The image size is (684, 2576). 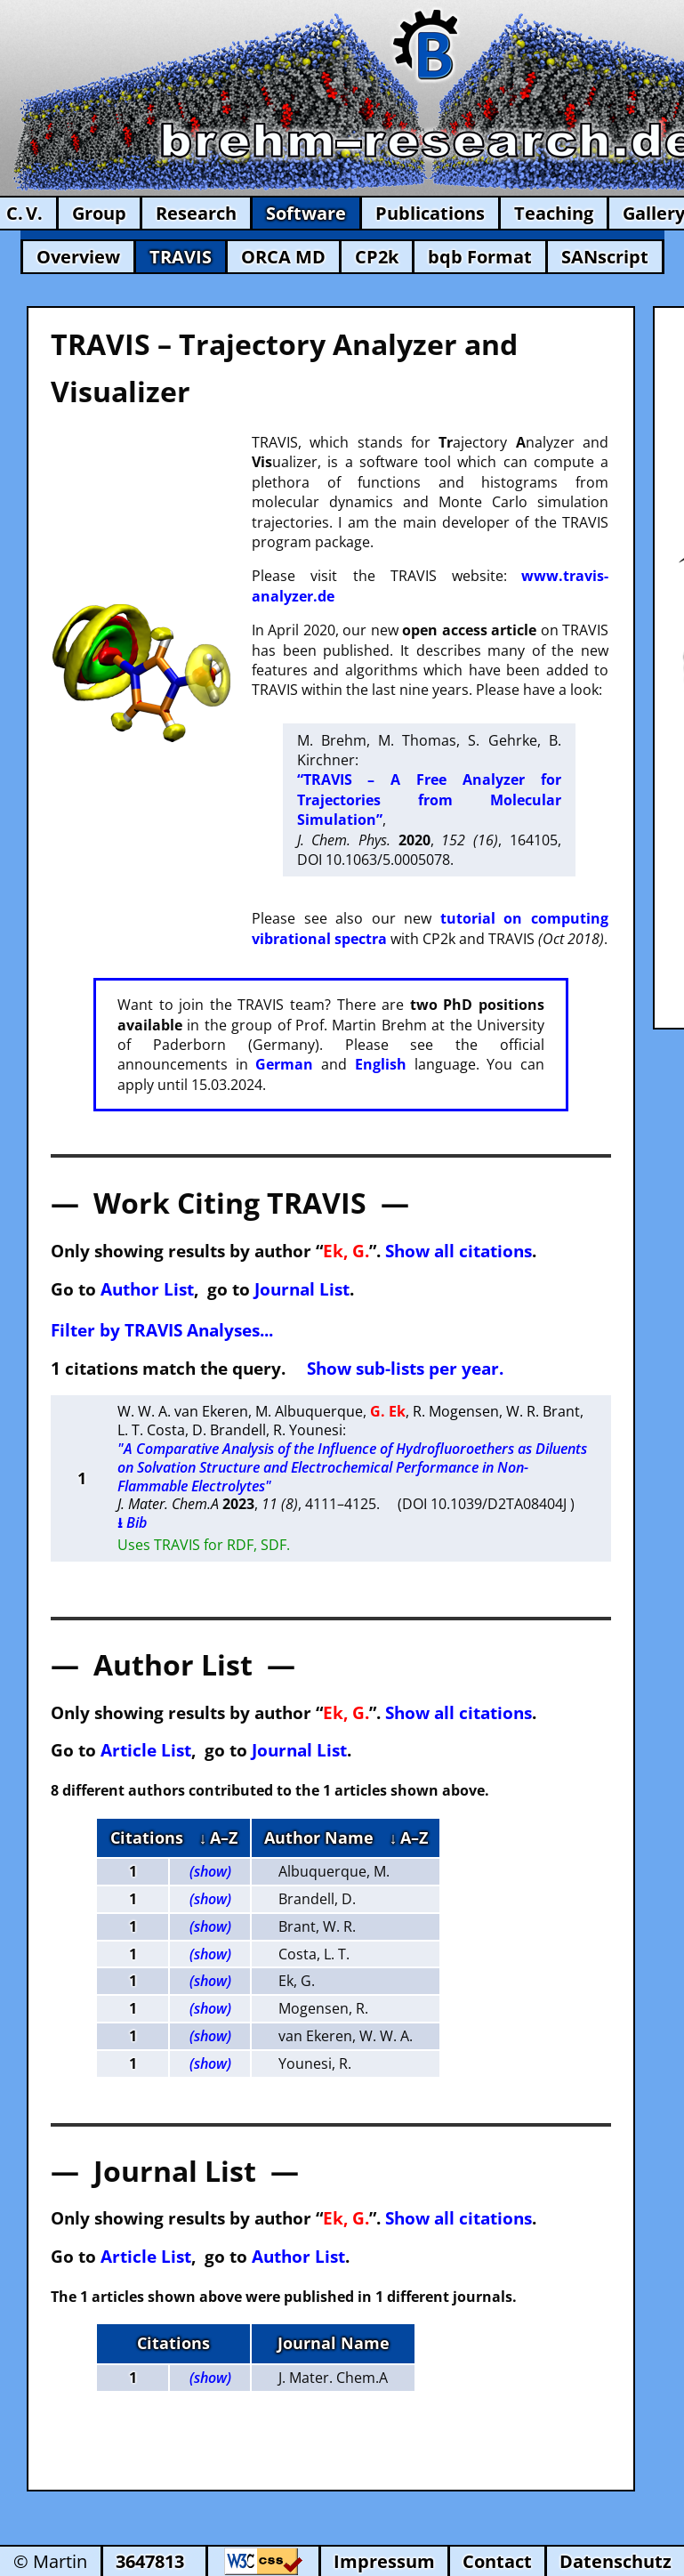 What do you see at coordinates (283, 257) in the screenshot?
I see `ORCA MD` at bounding box center [283, 257].